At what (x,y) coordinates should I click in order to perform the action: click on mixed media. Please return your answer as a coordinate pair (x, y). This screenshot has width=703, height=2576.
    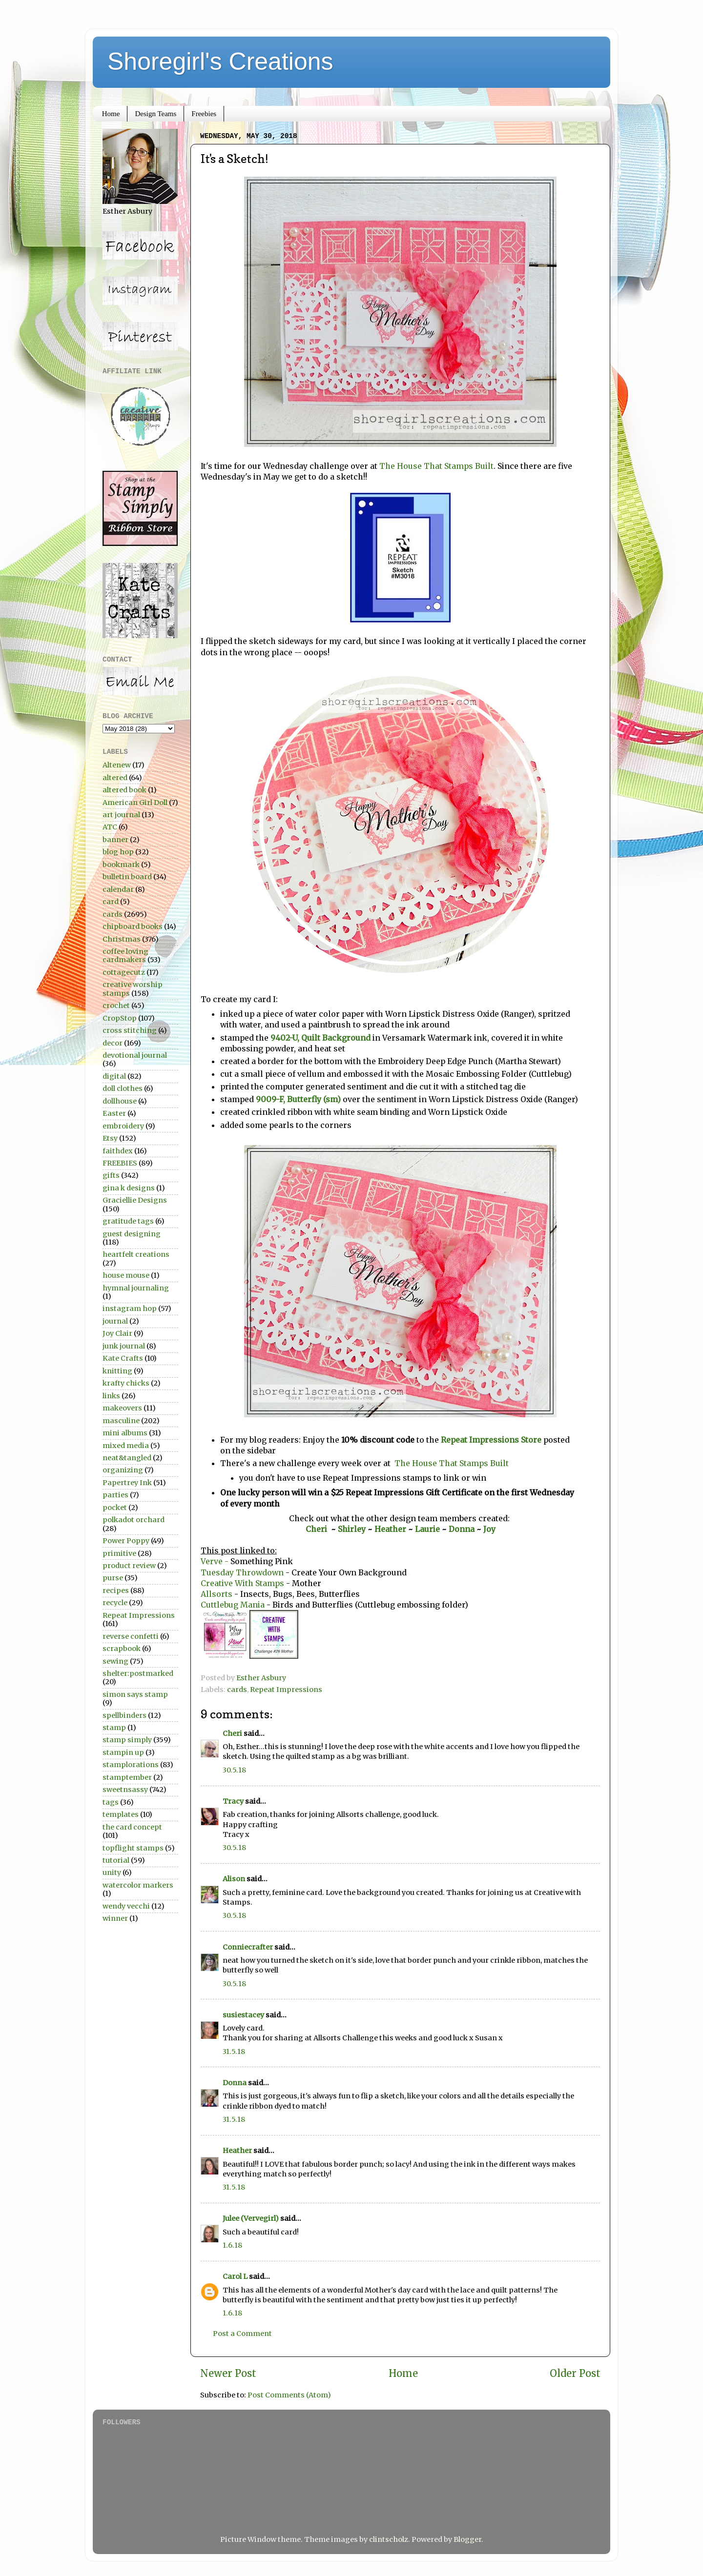
    Looking at the image, I should click on (126, 1445).